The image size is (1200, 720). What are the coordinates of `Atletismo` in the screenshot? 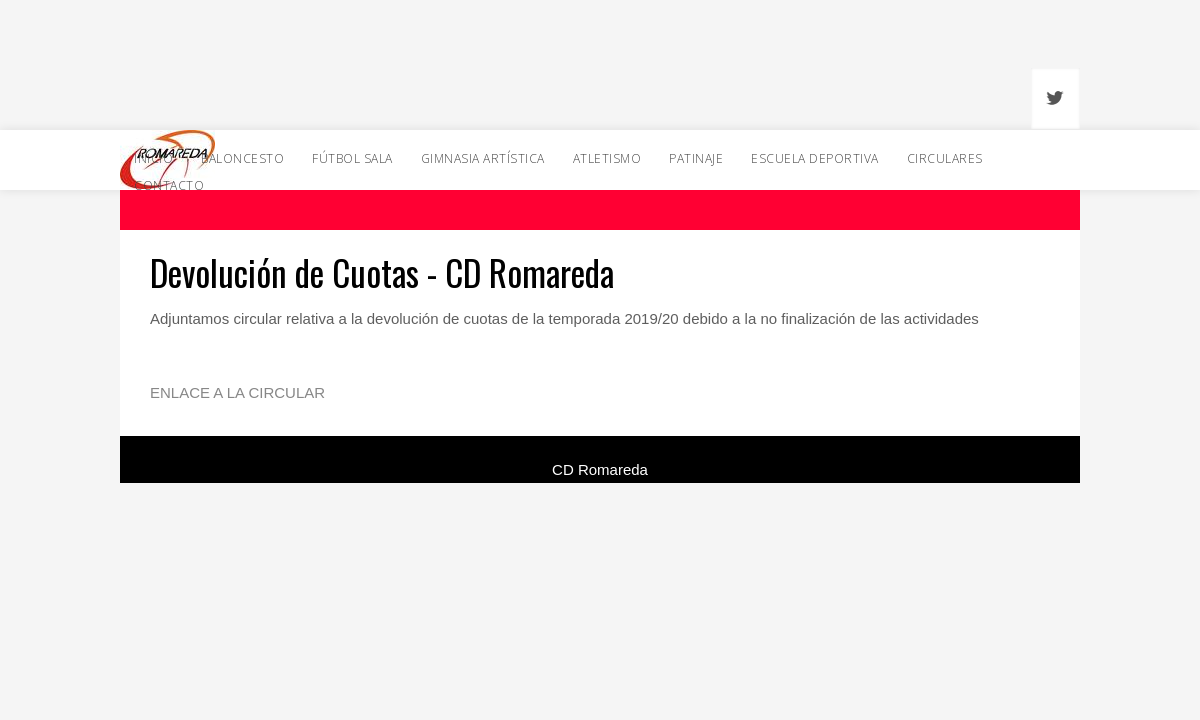 It's located at (607, 158).